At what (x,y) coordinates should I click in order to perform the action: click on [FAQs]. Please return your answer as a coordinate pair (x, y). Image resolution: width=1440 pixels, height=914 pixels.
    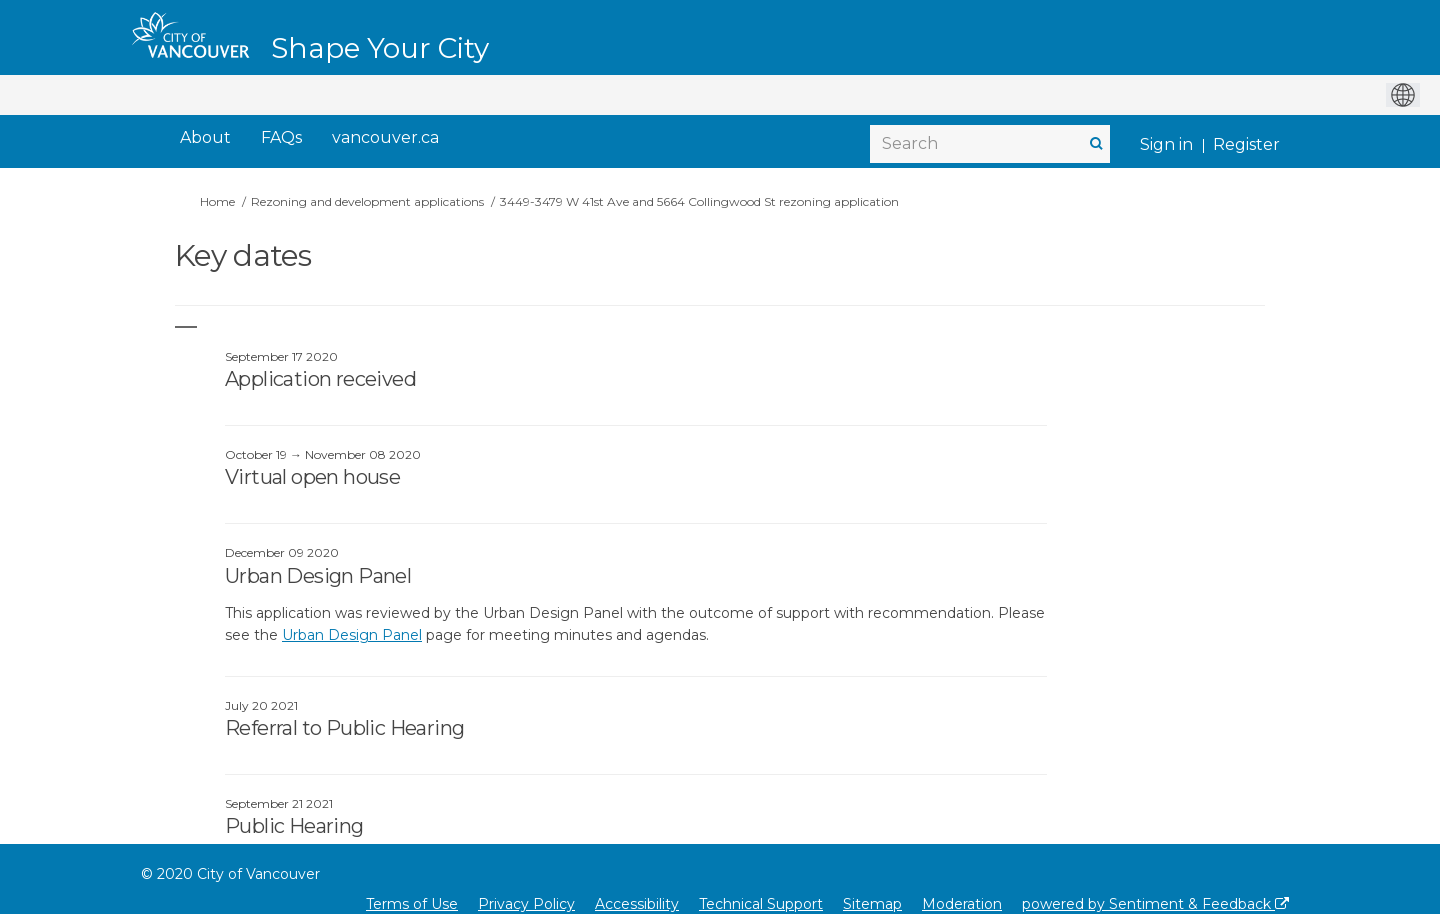
    Looking at the image, I should click on (281, 138).